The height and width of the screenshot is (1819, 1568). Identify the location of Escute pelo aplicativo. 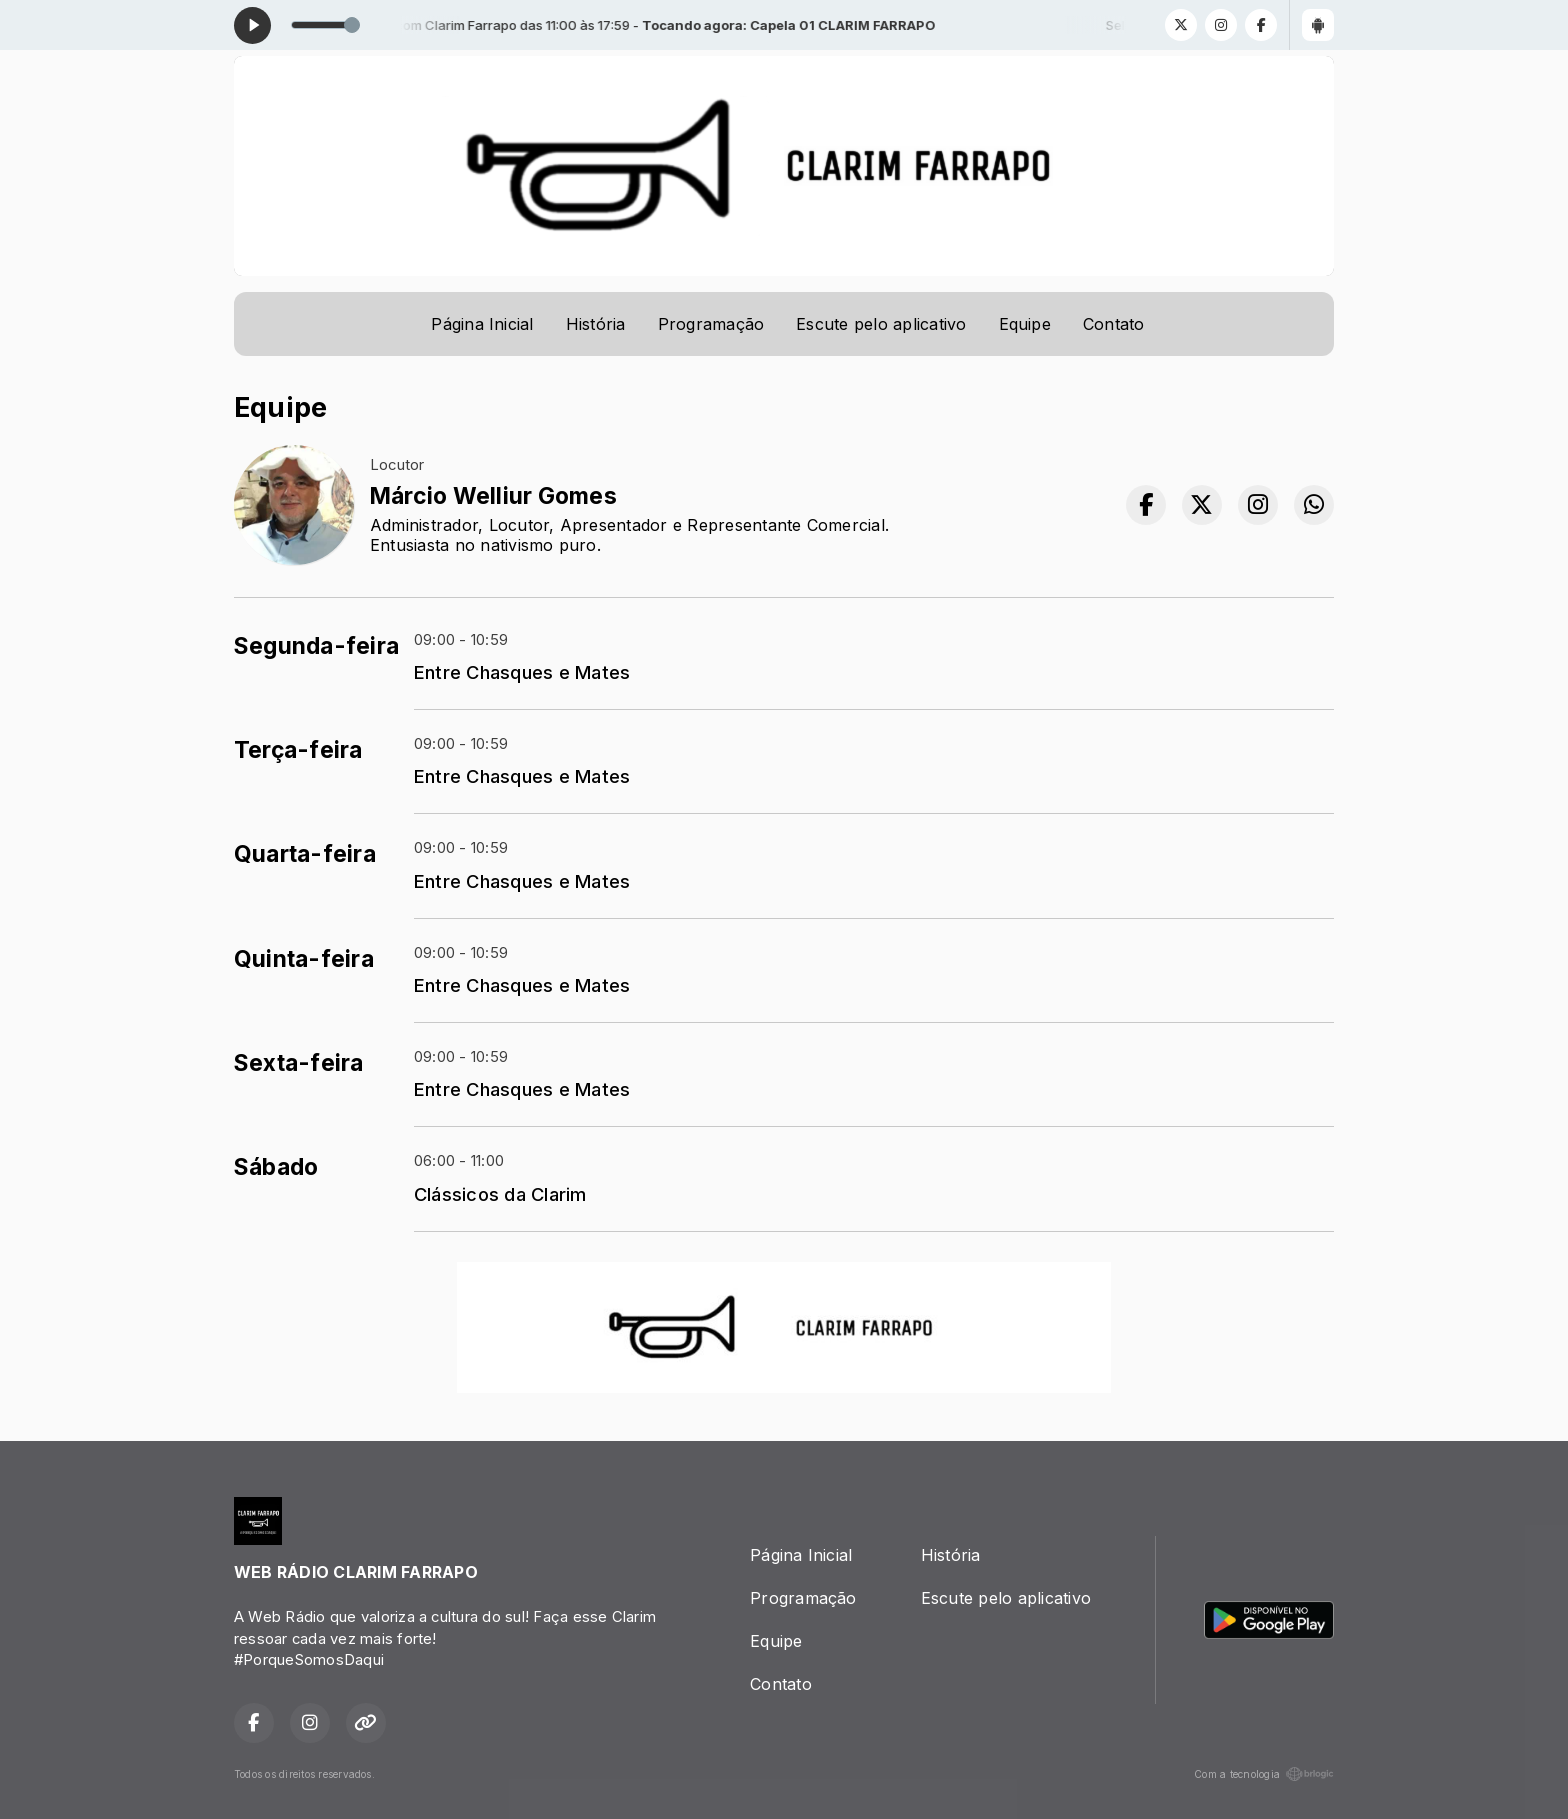
(881, 324).